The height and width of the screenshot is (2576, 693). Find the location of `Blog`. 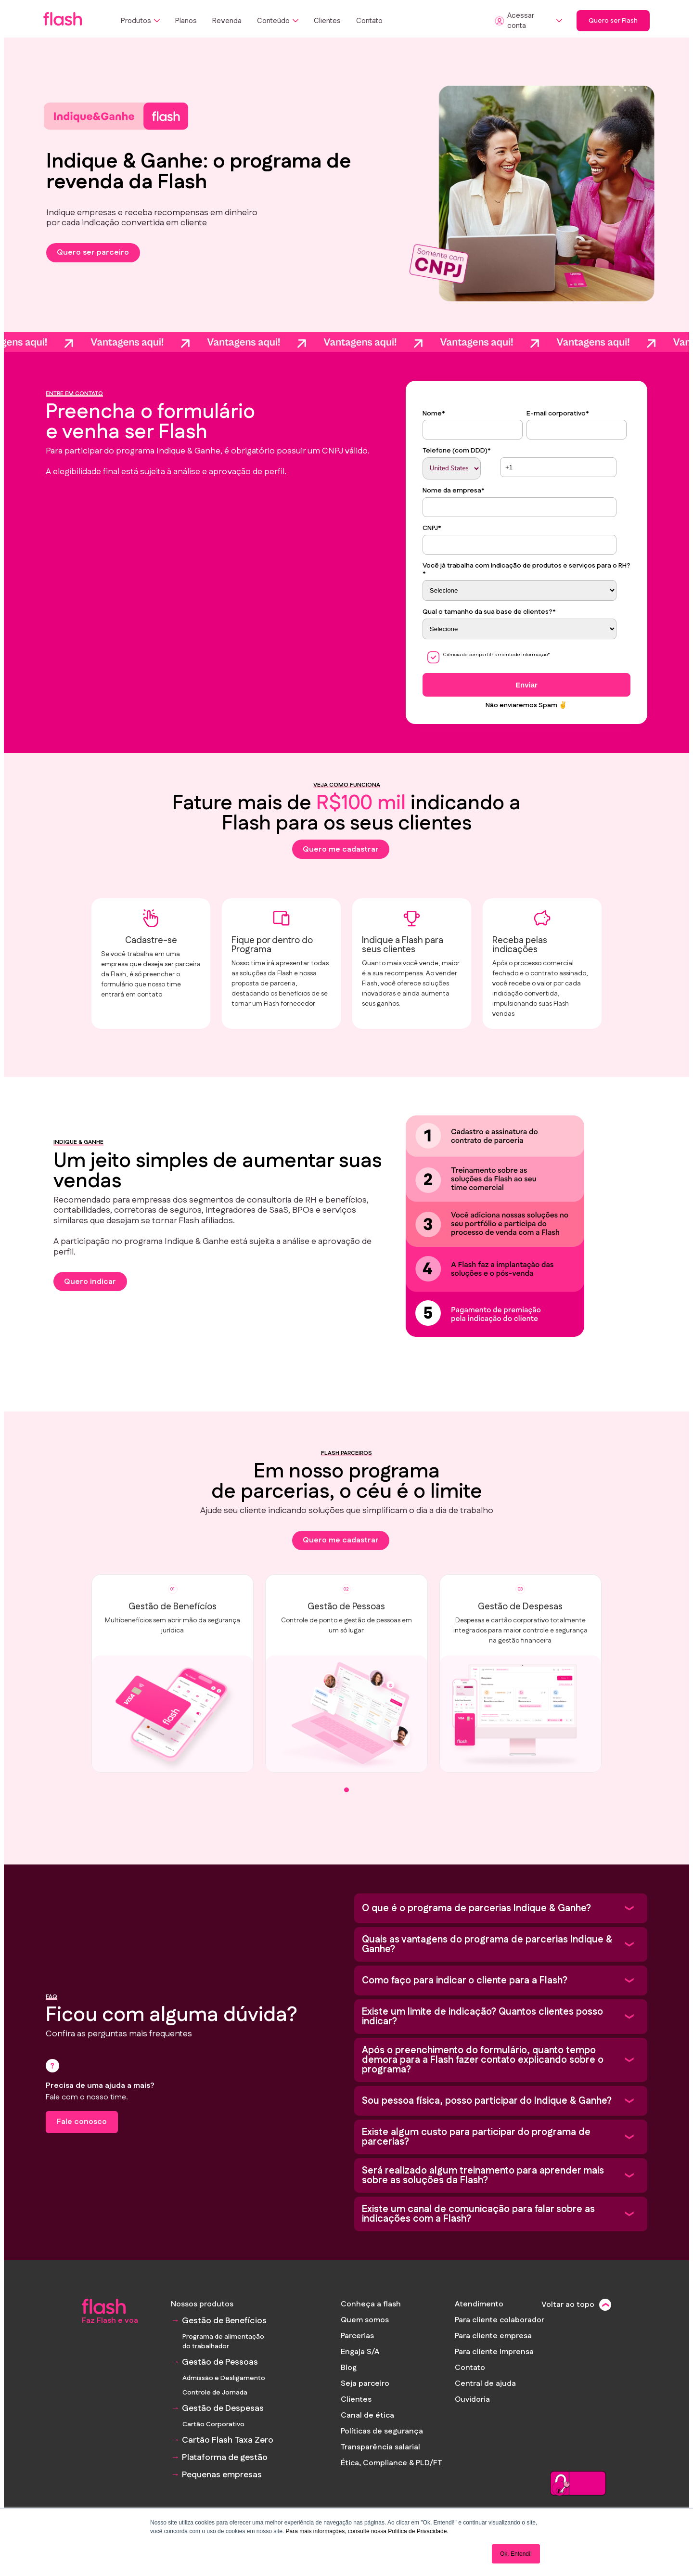

Blog is located at coordinates (349, 2367).